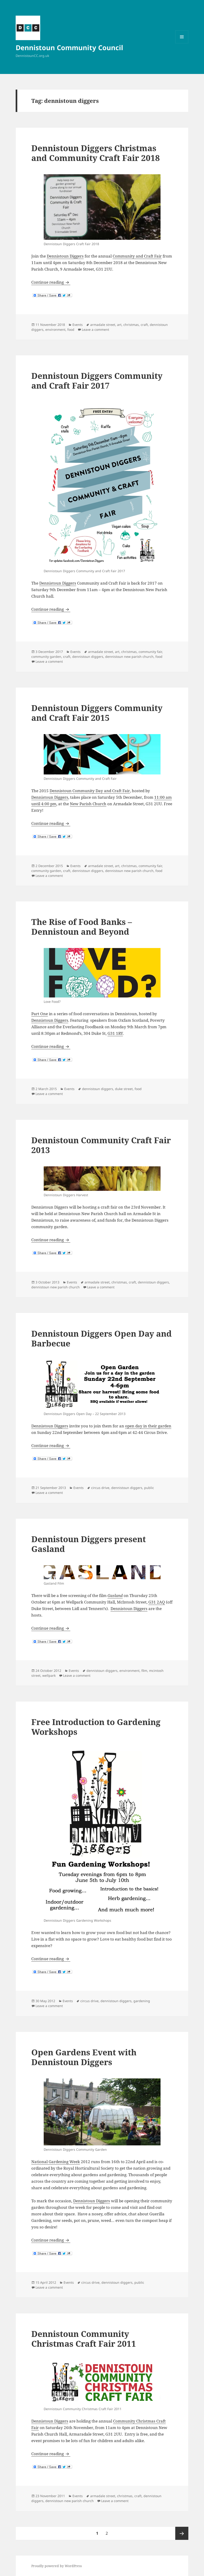  I want to click on Part One, so click(39, 1013).